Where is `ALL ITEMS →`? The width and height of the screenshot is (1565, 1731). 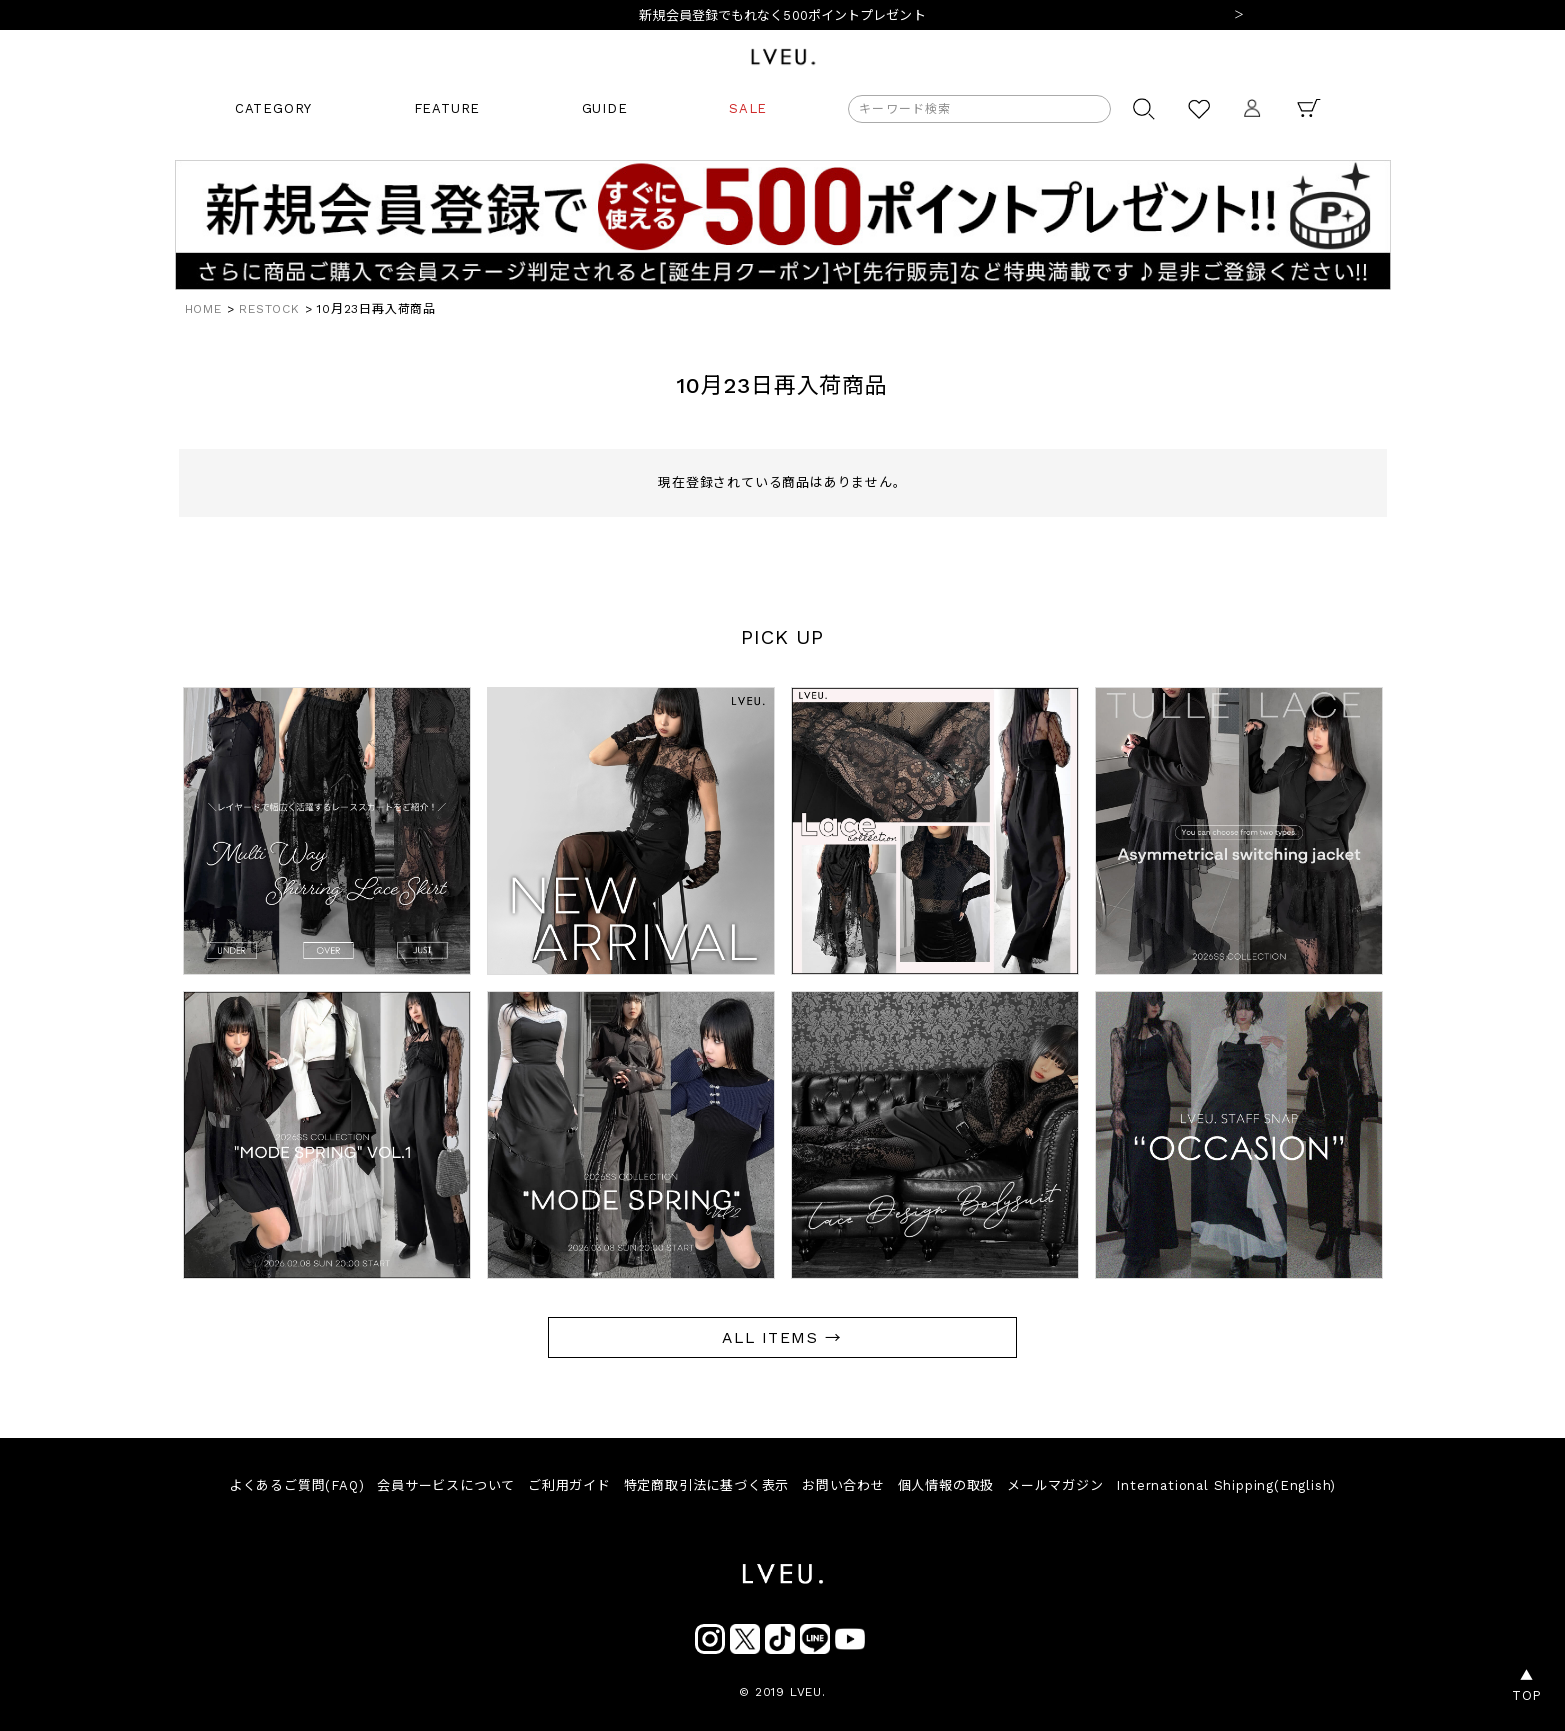
ALL ITEMS → is located at coordinates (782, 1337).